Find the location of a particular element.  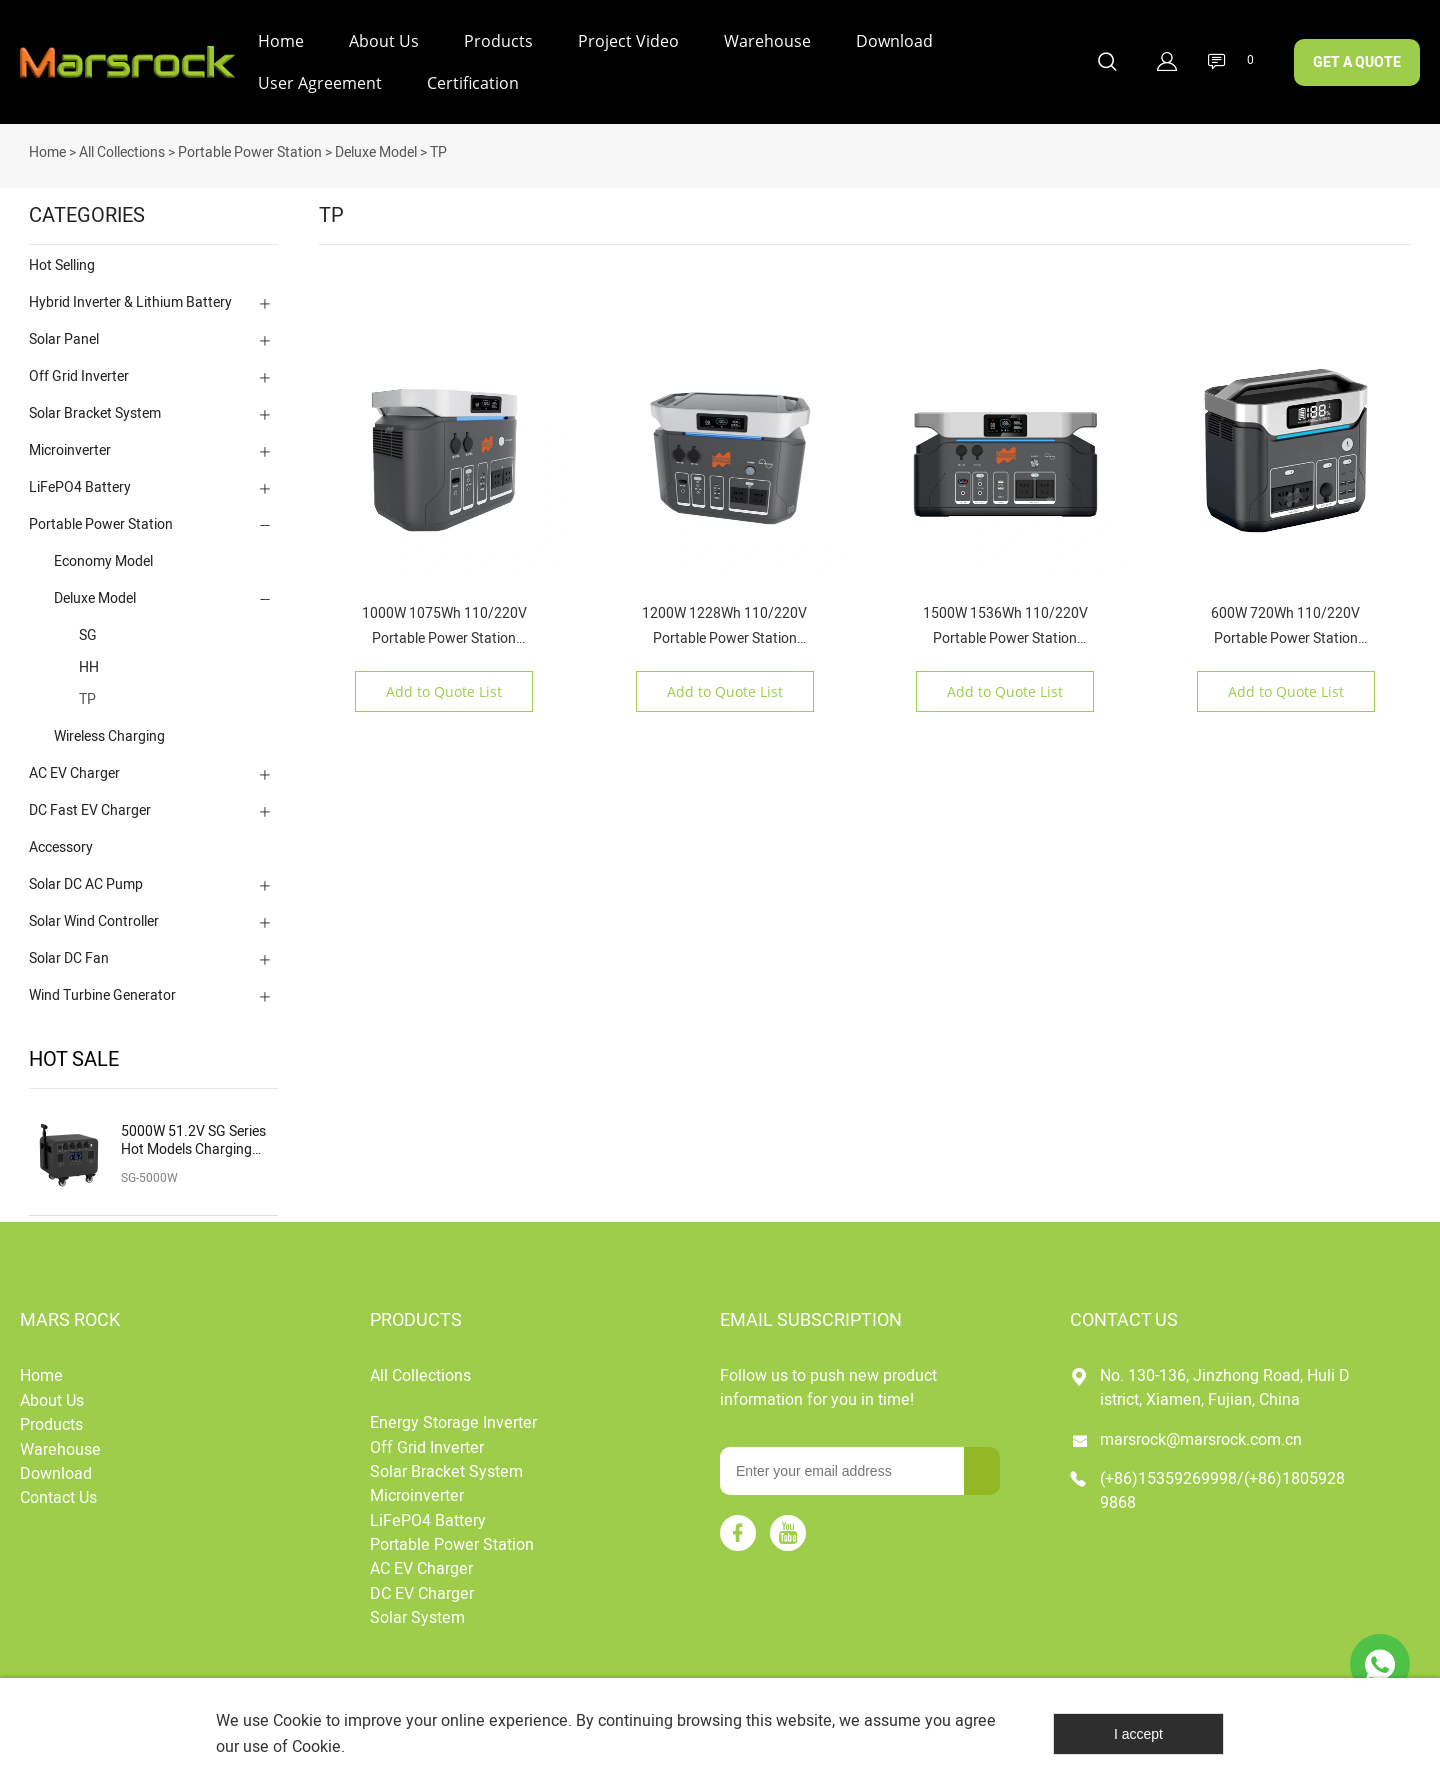

Accessory is located at coordinates (61, 846).